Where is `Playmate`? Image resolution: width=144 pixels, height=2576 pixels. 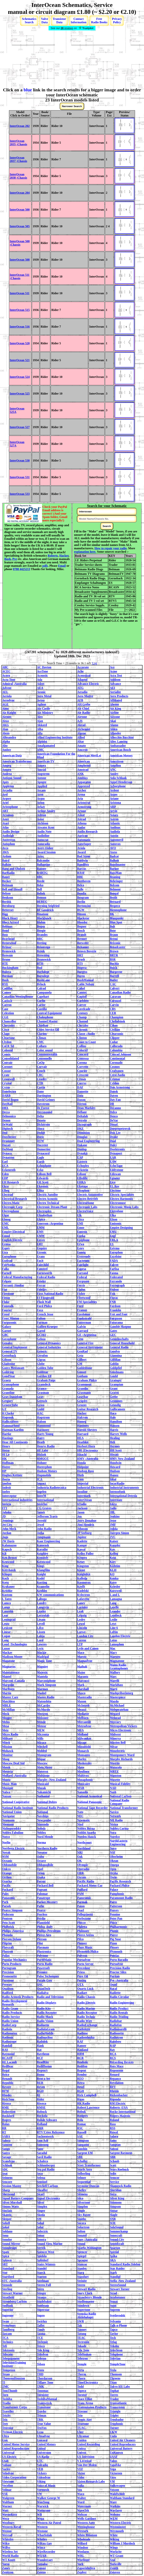
Playmate is located at coordinates (43, 1947).